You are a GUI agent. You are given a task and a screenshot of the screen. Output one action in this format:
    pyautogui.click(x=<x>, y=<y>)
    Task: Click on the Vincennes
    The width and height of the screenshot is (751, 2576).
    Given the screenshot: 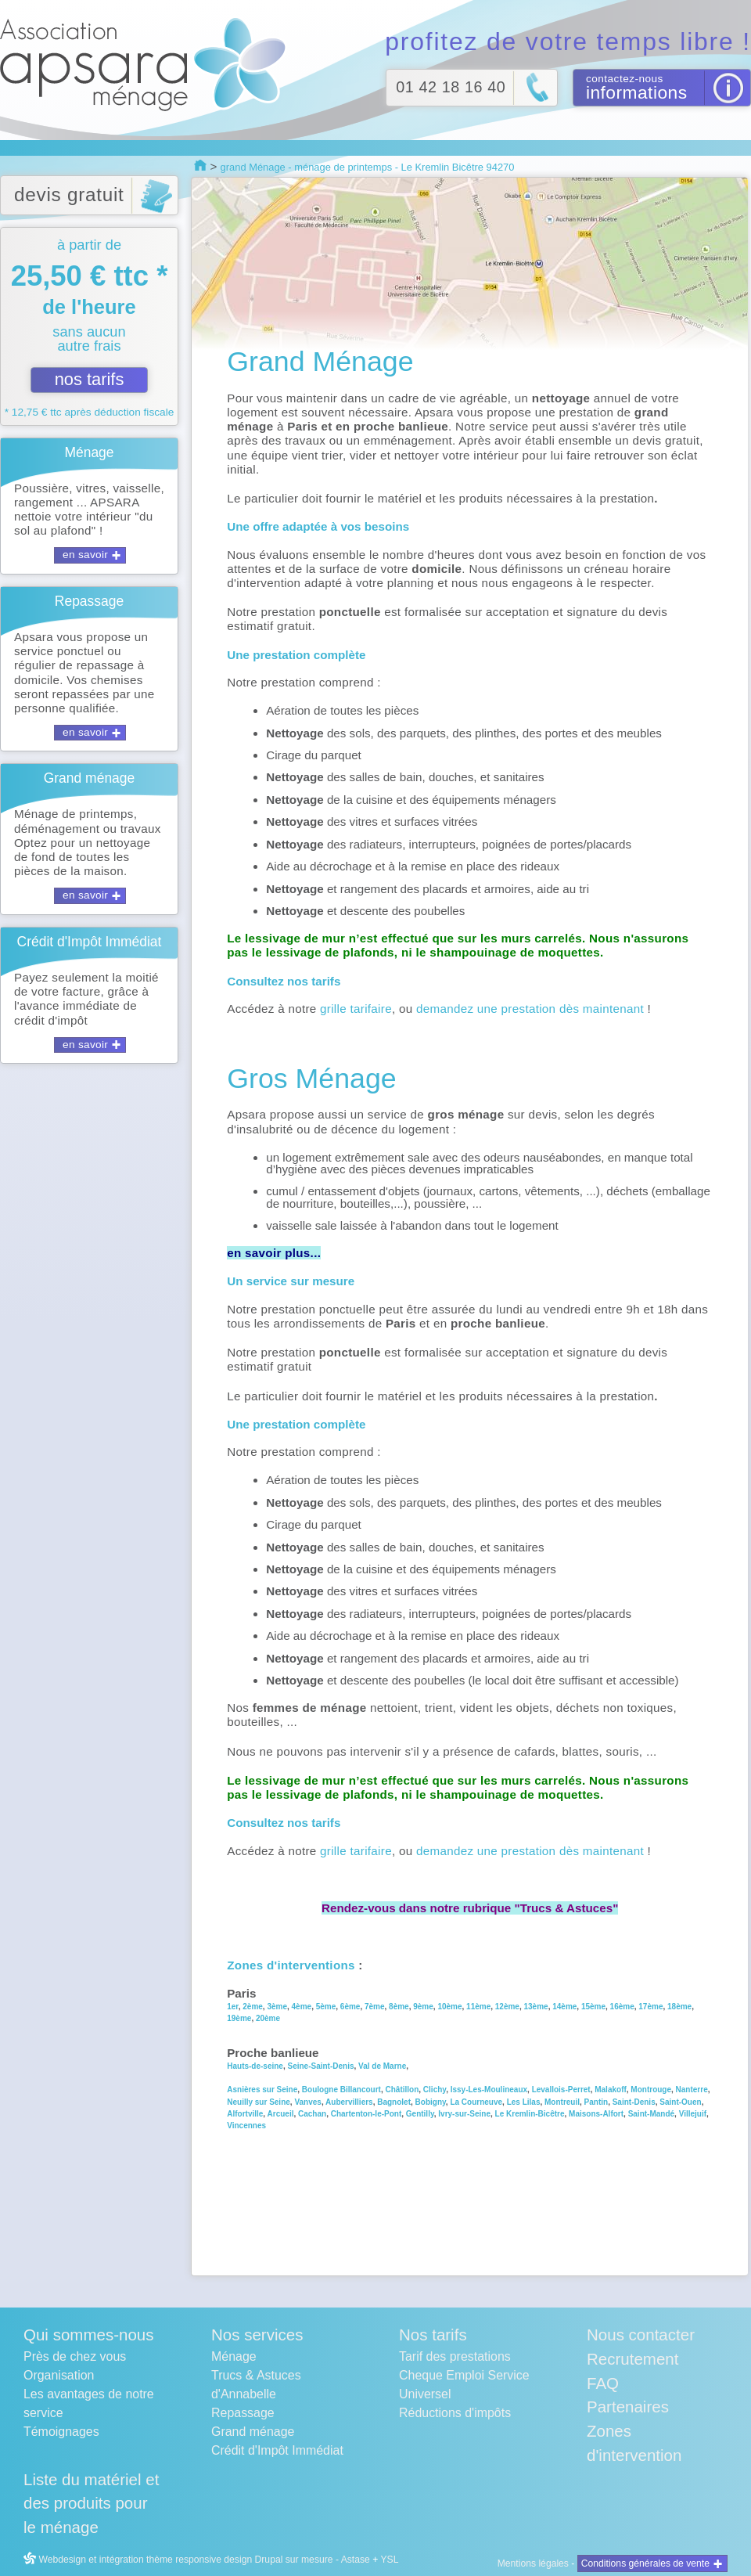 What is the action you would take?
    pyautogui.click(x=246, y=2125)
    